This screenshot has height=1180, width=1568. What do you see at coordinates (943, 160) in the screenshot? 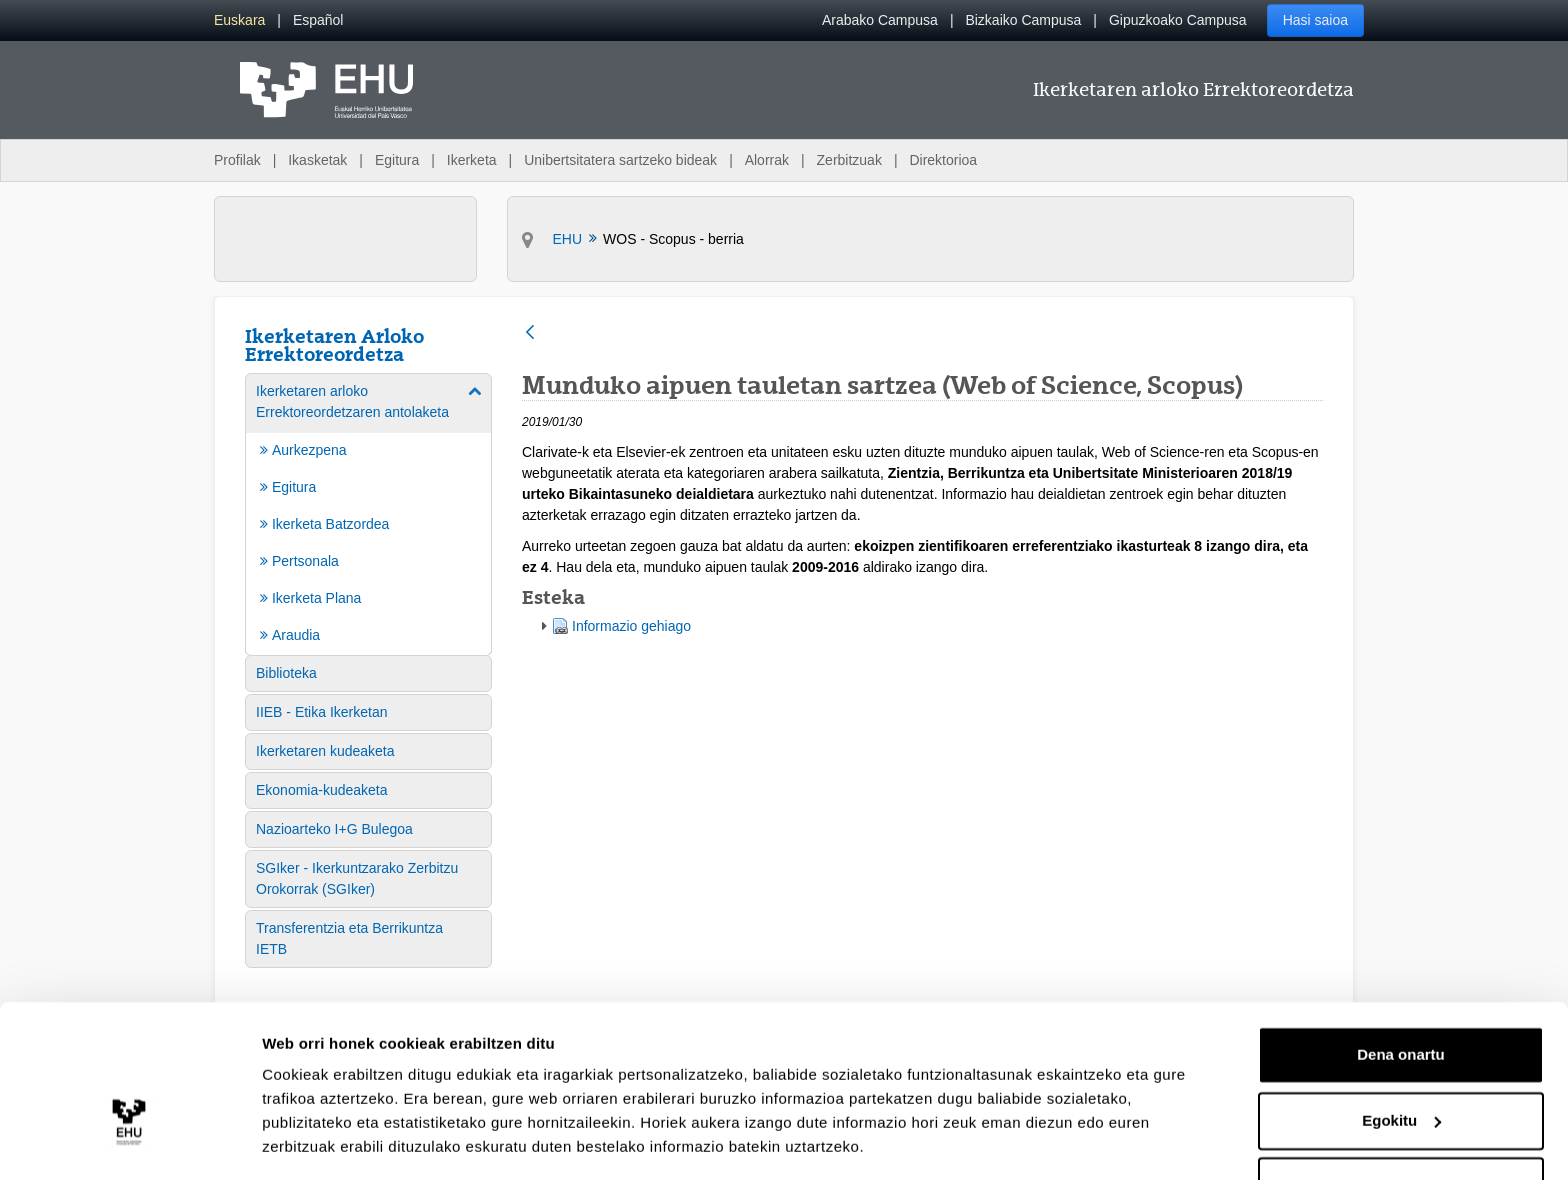
I see `Direktorioa [menuitem]` at bounding box center [943, 160].